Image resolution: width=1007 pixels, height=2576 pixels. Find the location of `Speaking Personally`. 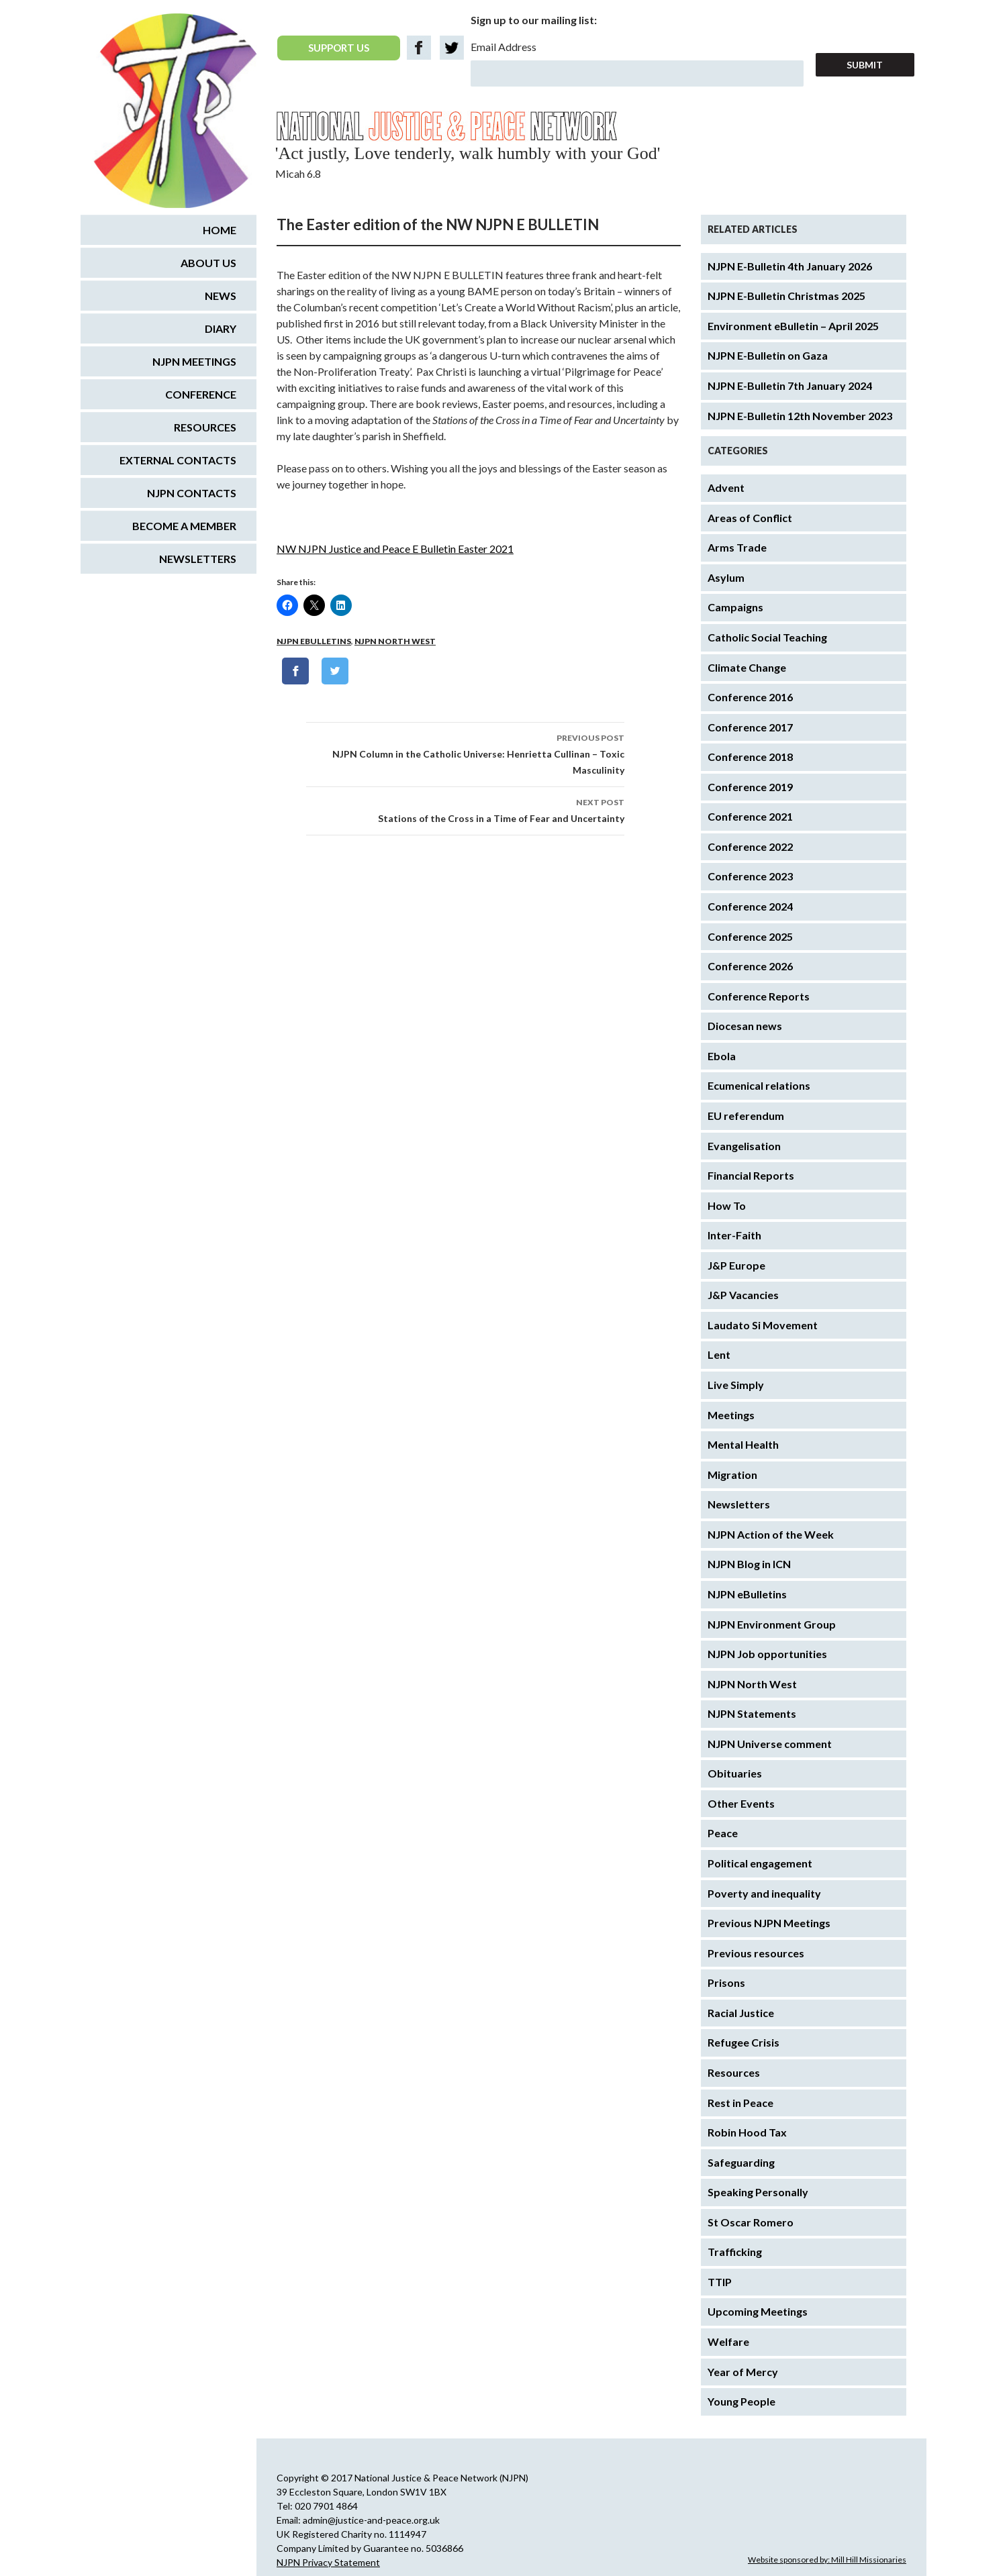

Speaking Personally is located at coordinates (758, 2191).